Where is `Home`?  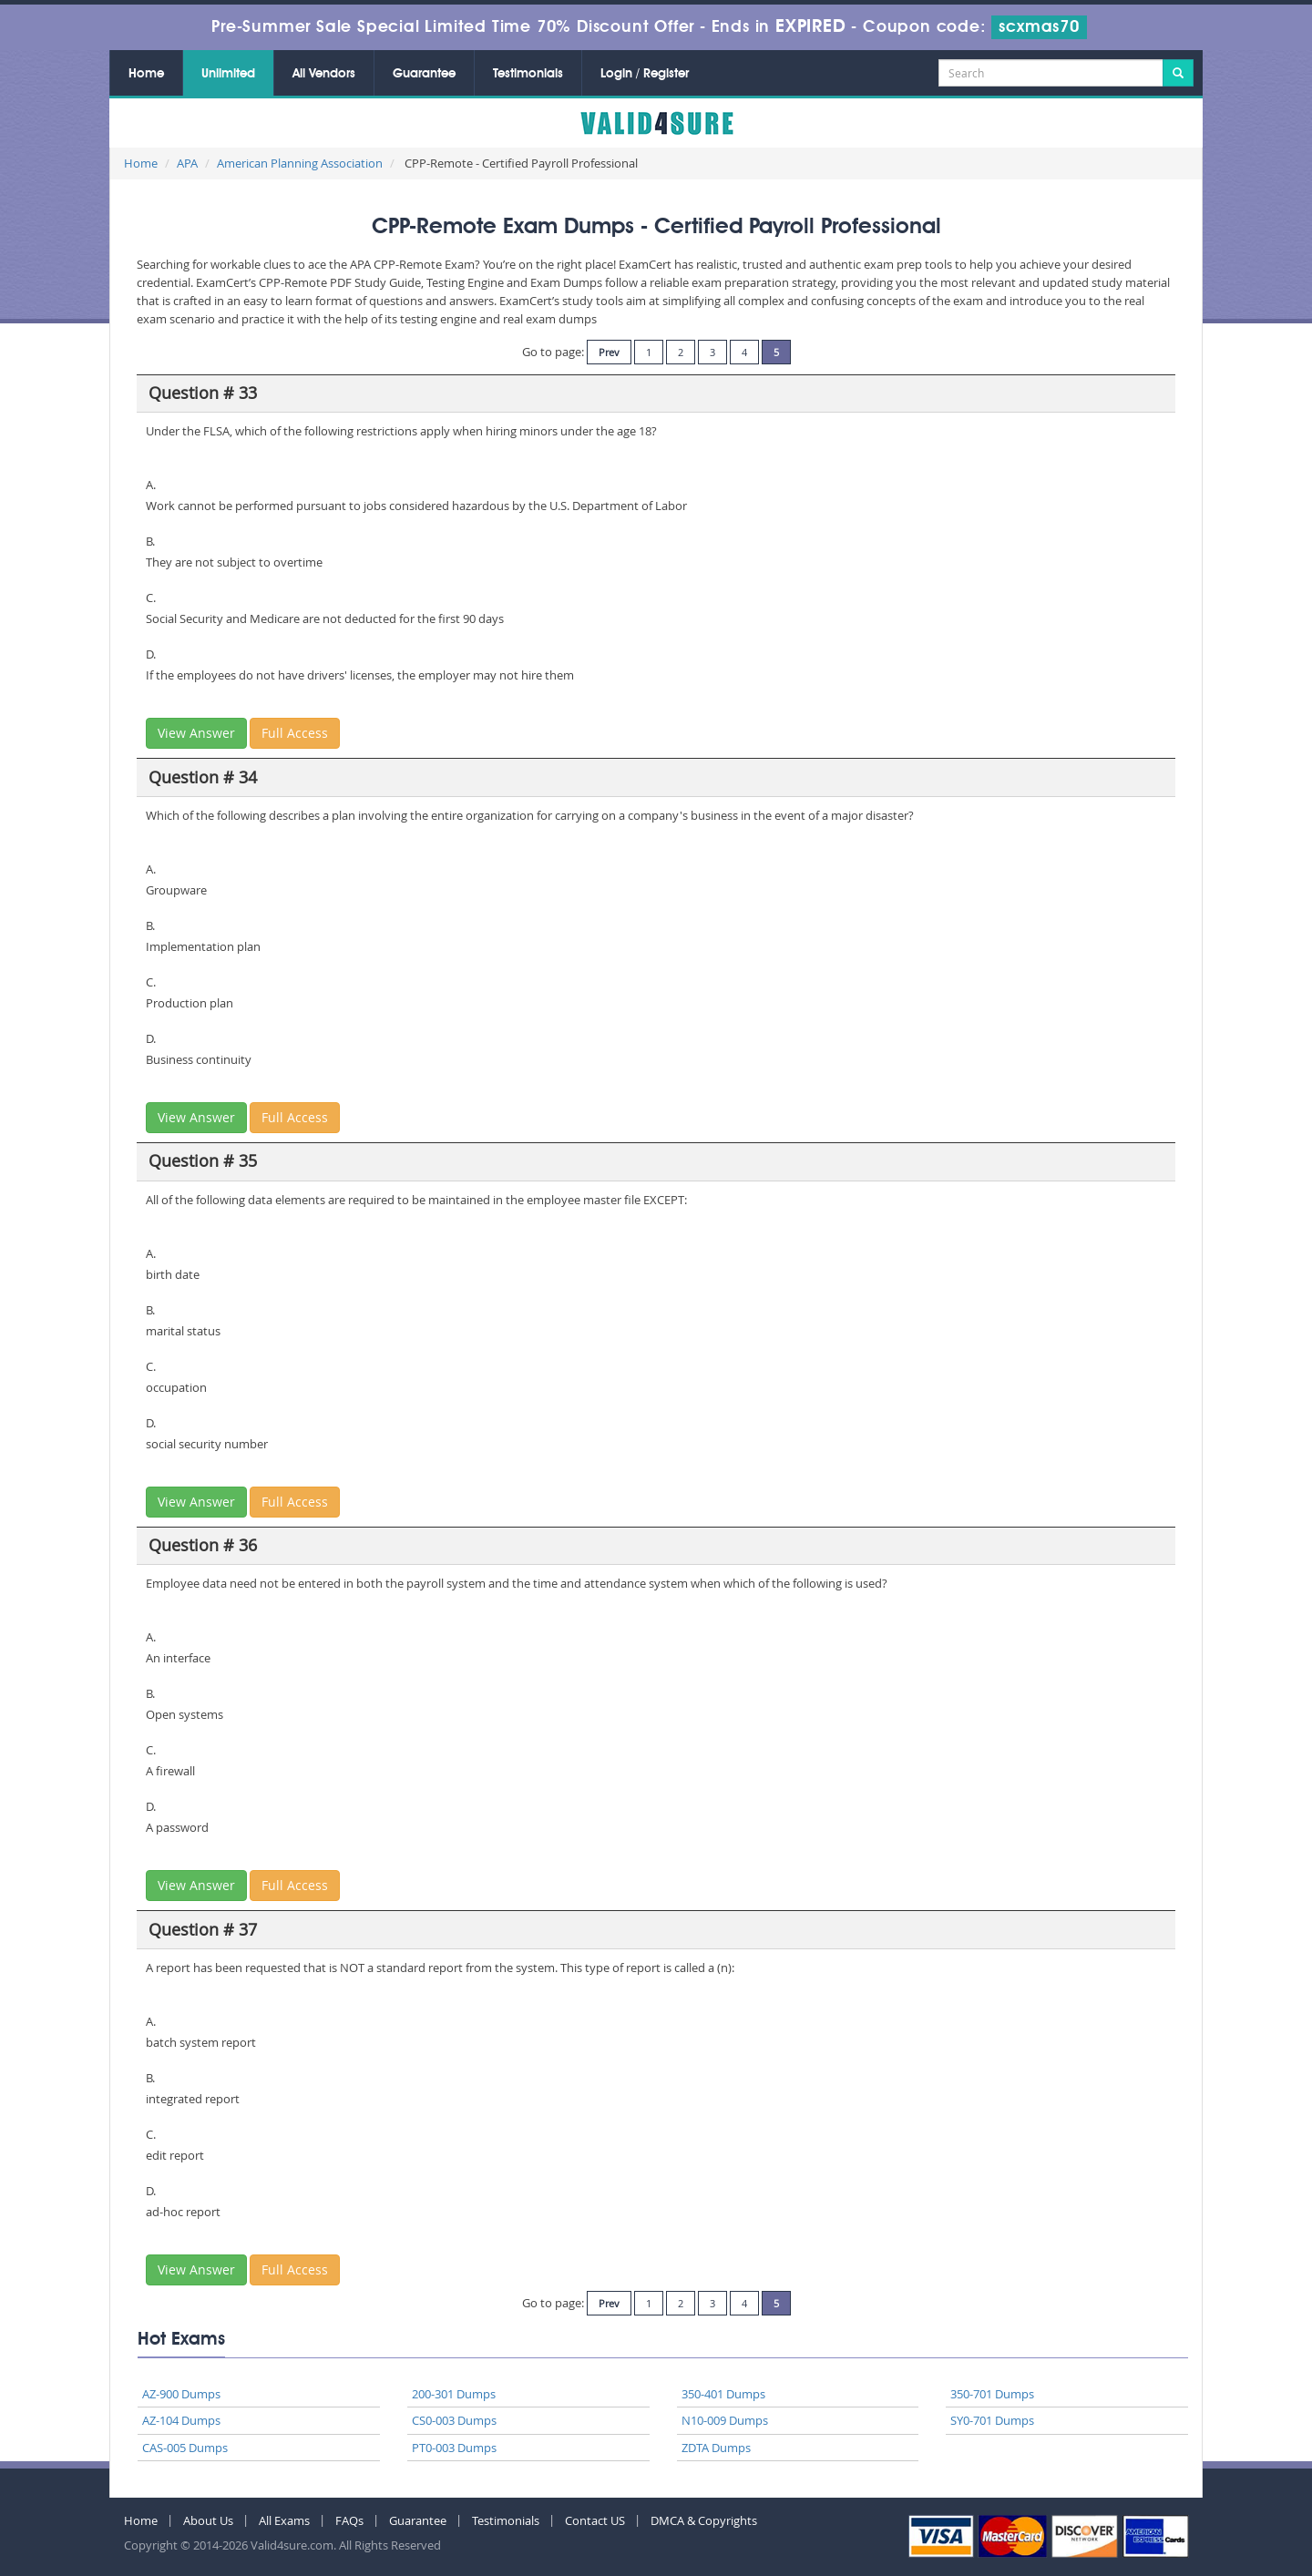
Home is located at coordinates (146, 73).